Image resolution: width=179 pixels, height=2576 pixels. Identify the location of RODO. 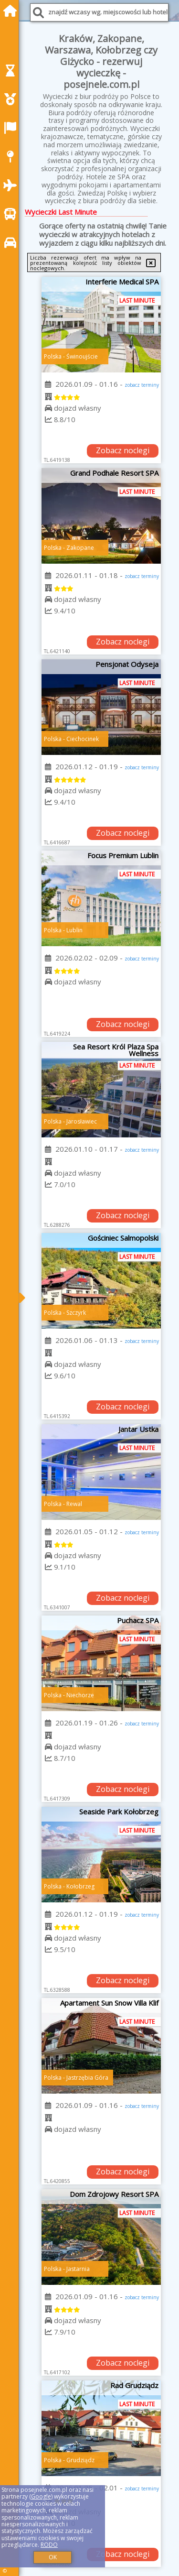
(49, 2545).